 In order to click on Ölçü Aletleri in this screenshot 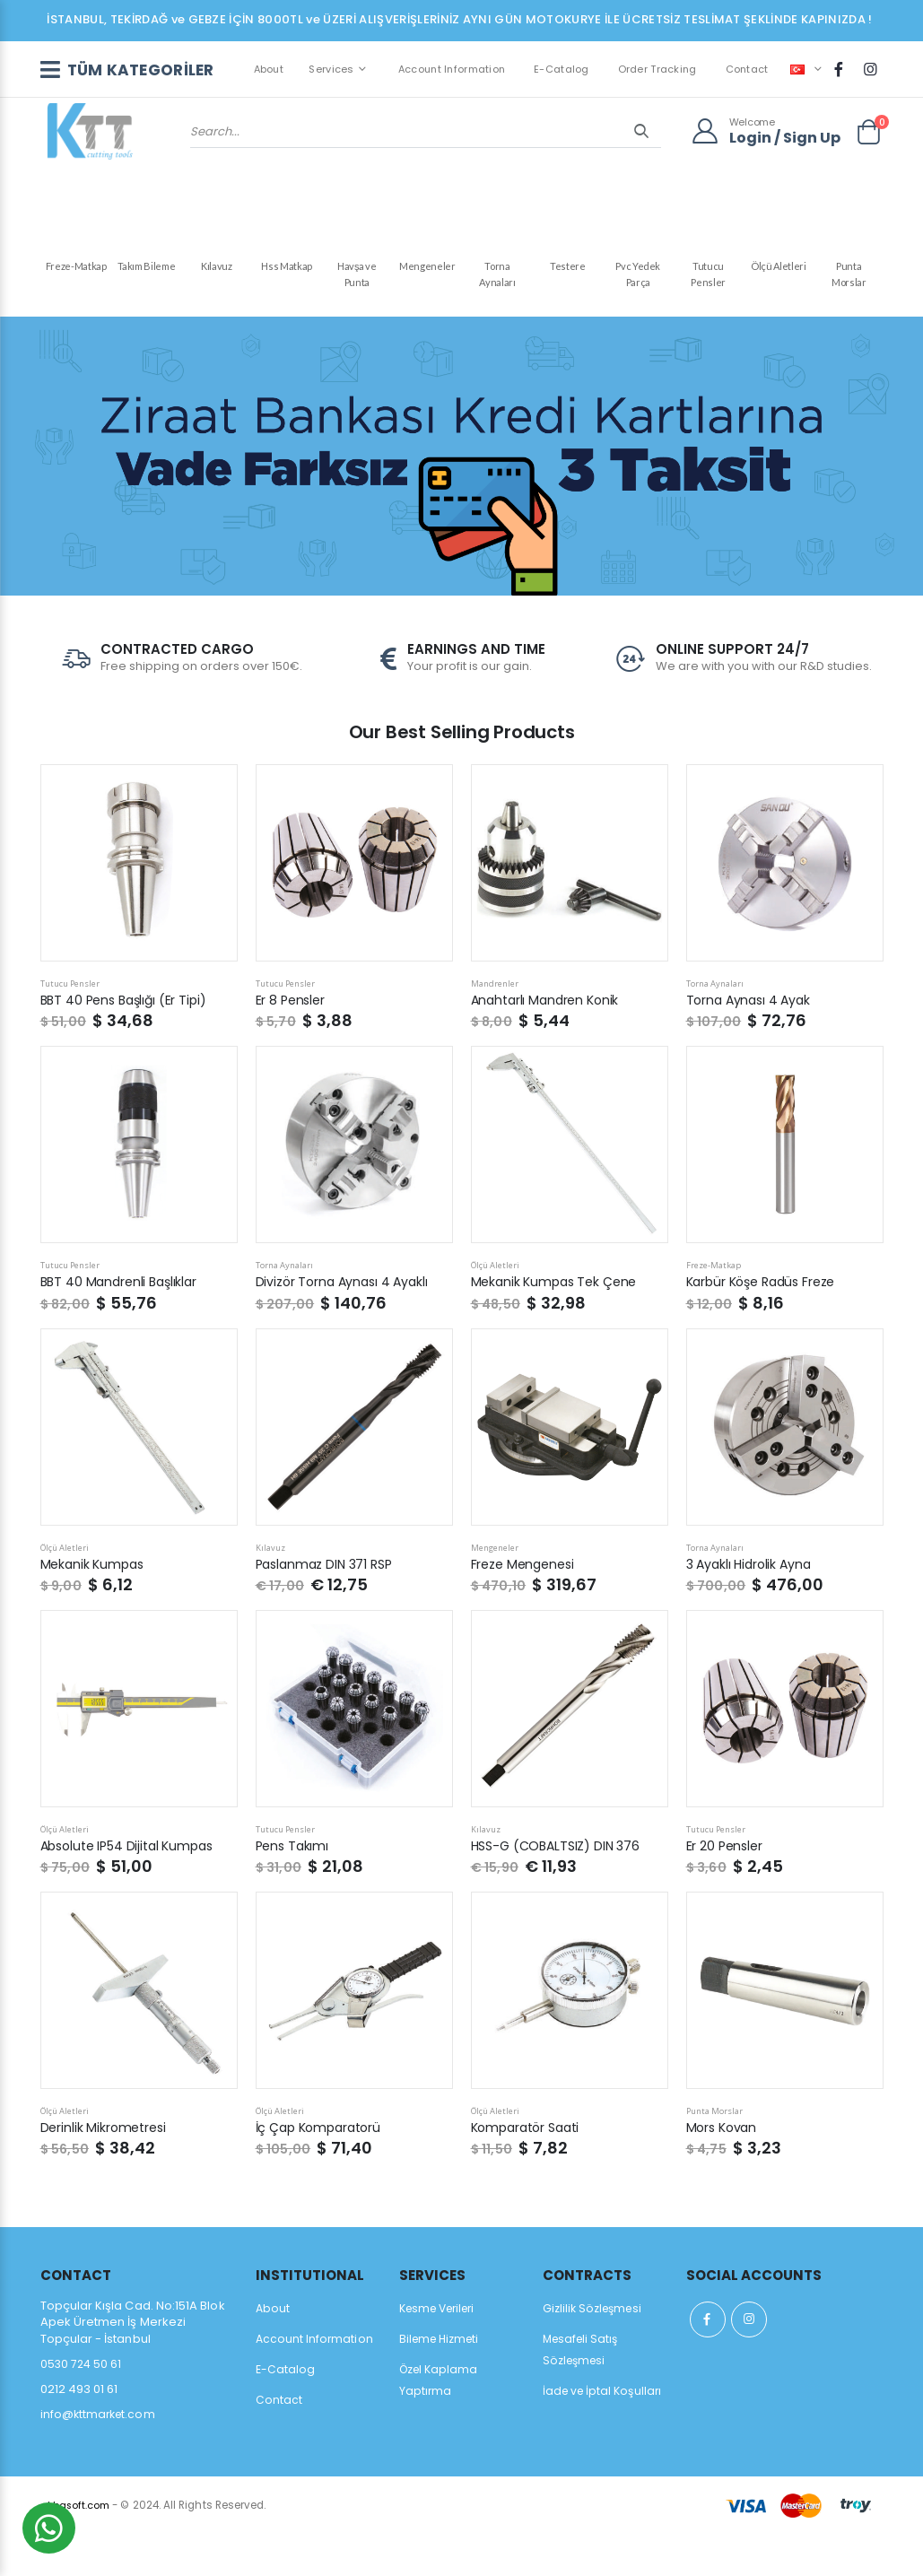, I will do `click(778, 270)`.